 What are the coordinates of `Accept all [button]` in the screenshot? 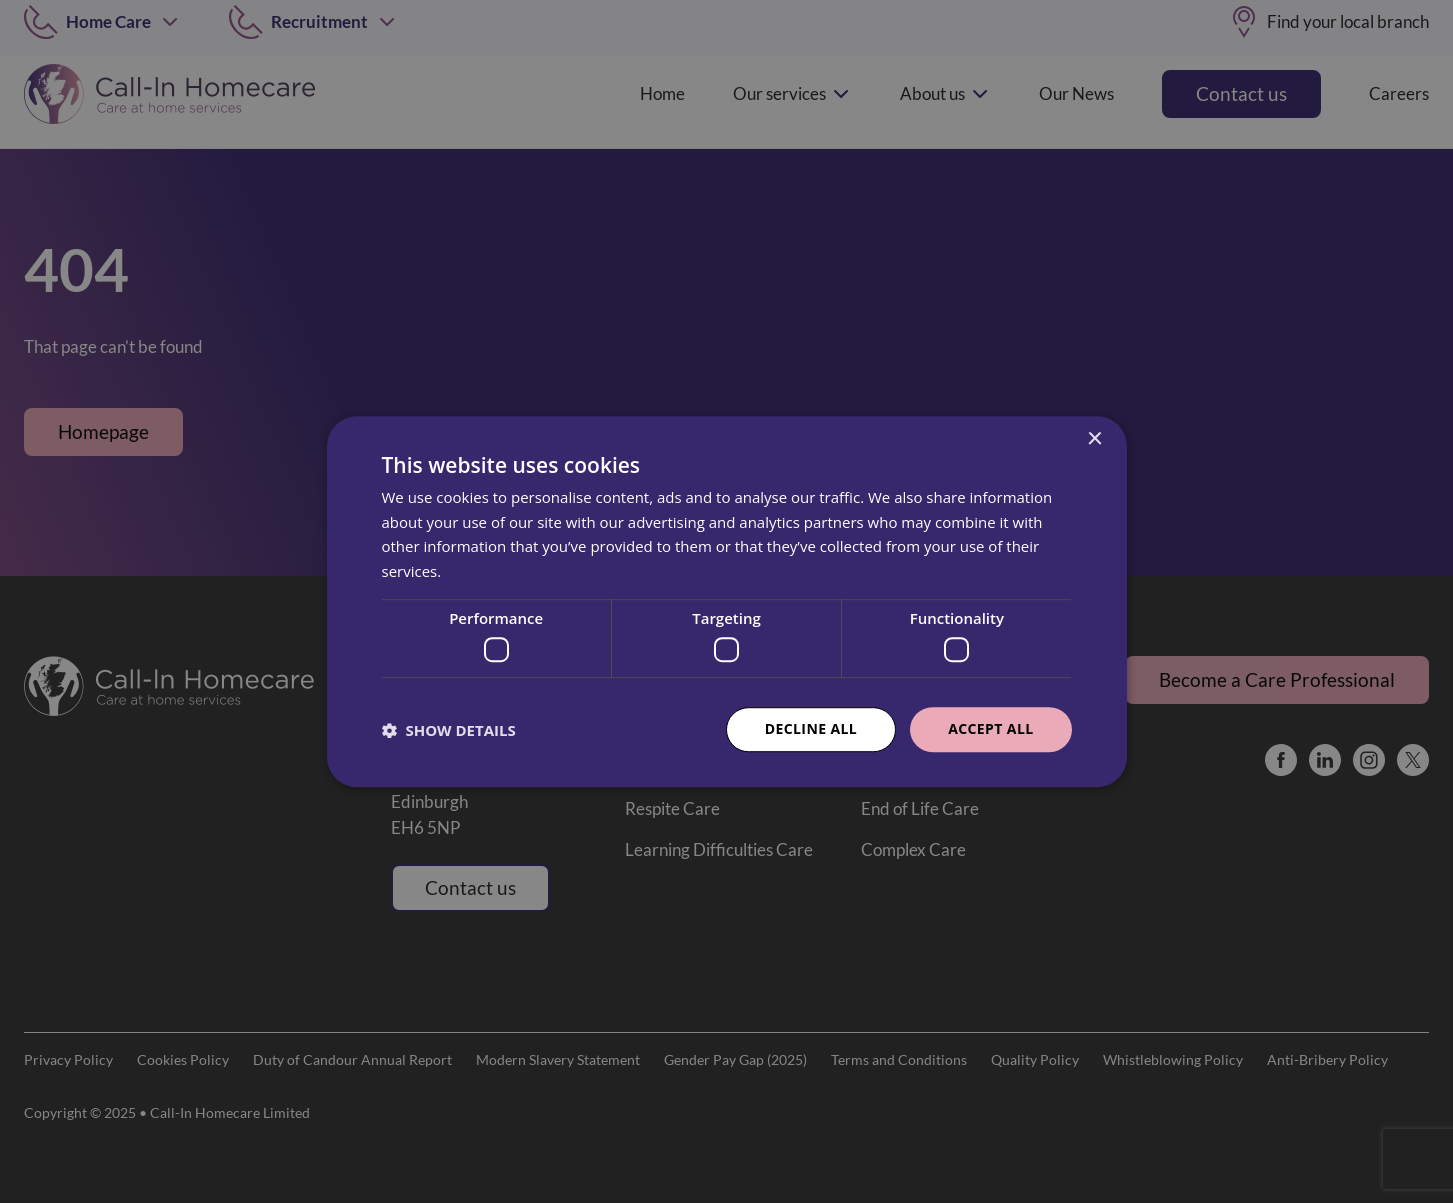 It's located at (990, 729).